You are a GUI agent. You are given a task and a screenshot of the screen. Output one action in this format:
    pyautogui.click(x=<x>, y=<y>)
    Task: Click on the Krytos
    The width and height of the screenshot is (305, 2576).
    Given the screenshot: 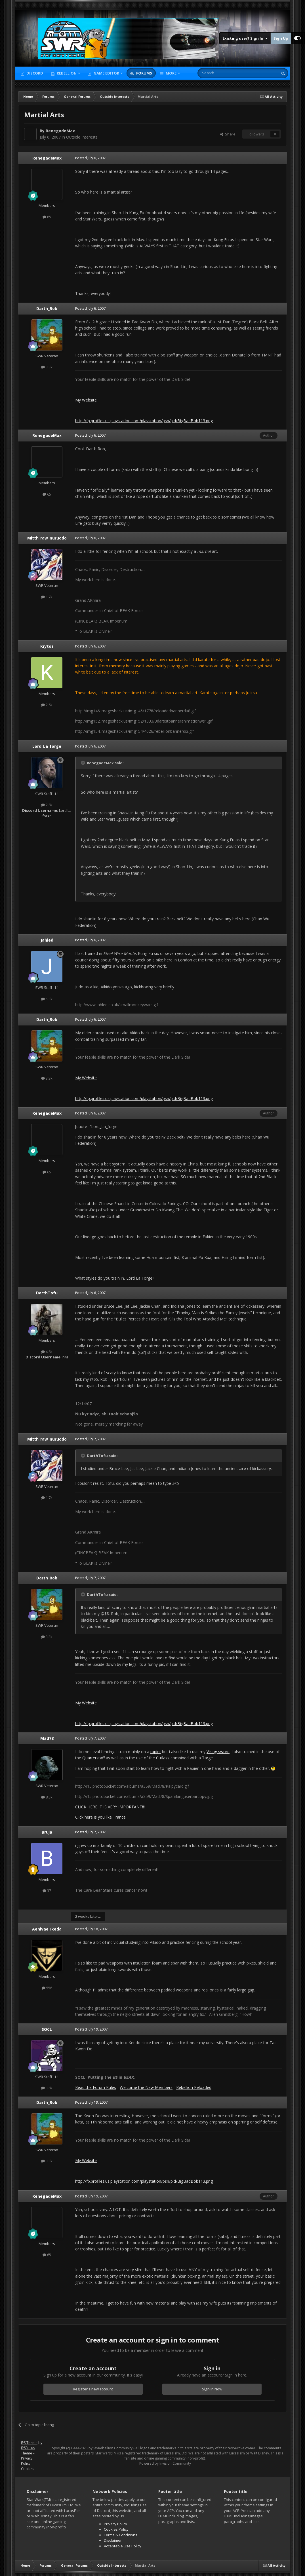 What is the action you would take?
    pyautogui.click(x=47, y=646)
    